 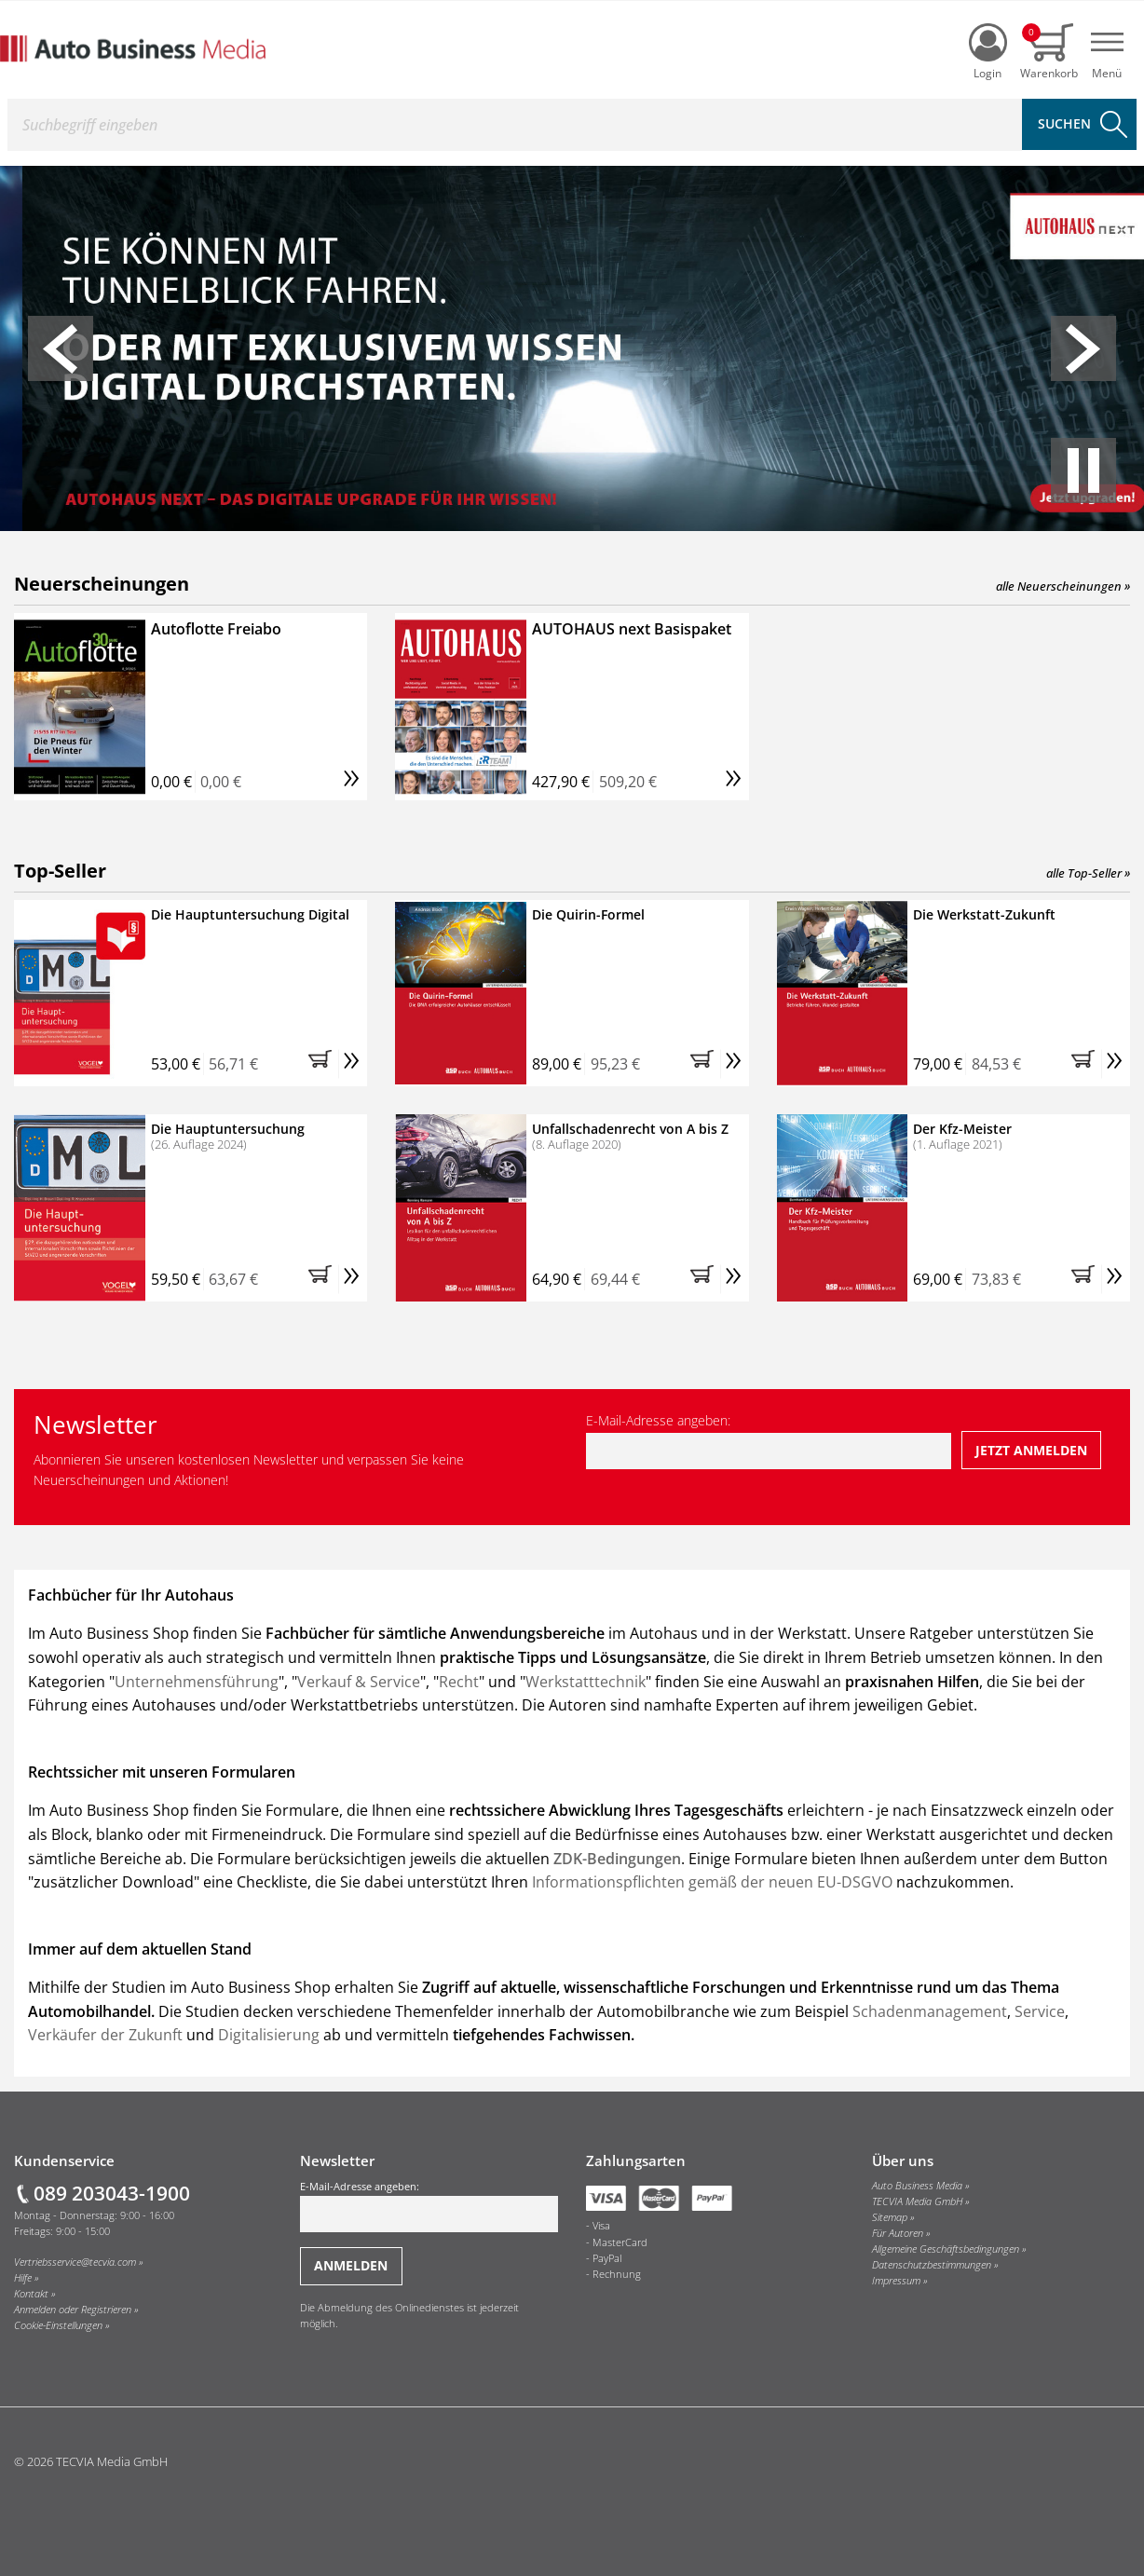 What do you see at coordinates (712, 1882) in the screenshot?
I see `Informationspflichten gemäß der neuen EU-DSGVO` at bounding box center [712, 1882].